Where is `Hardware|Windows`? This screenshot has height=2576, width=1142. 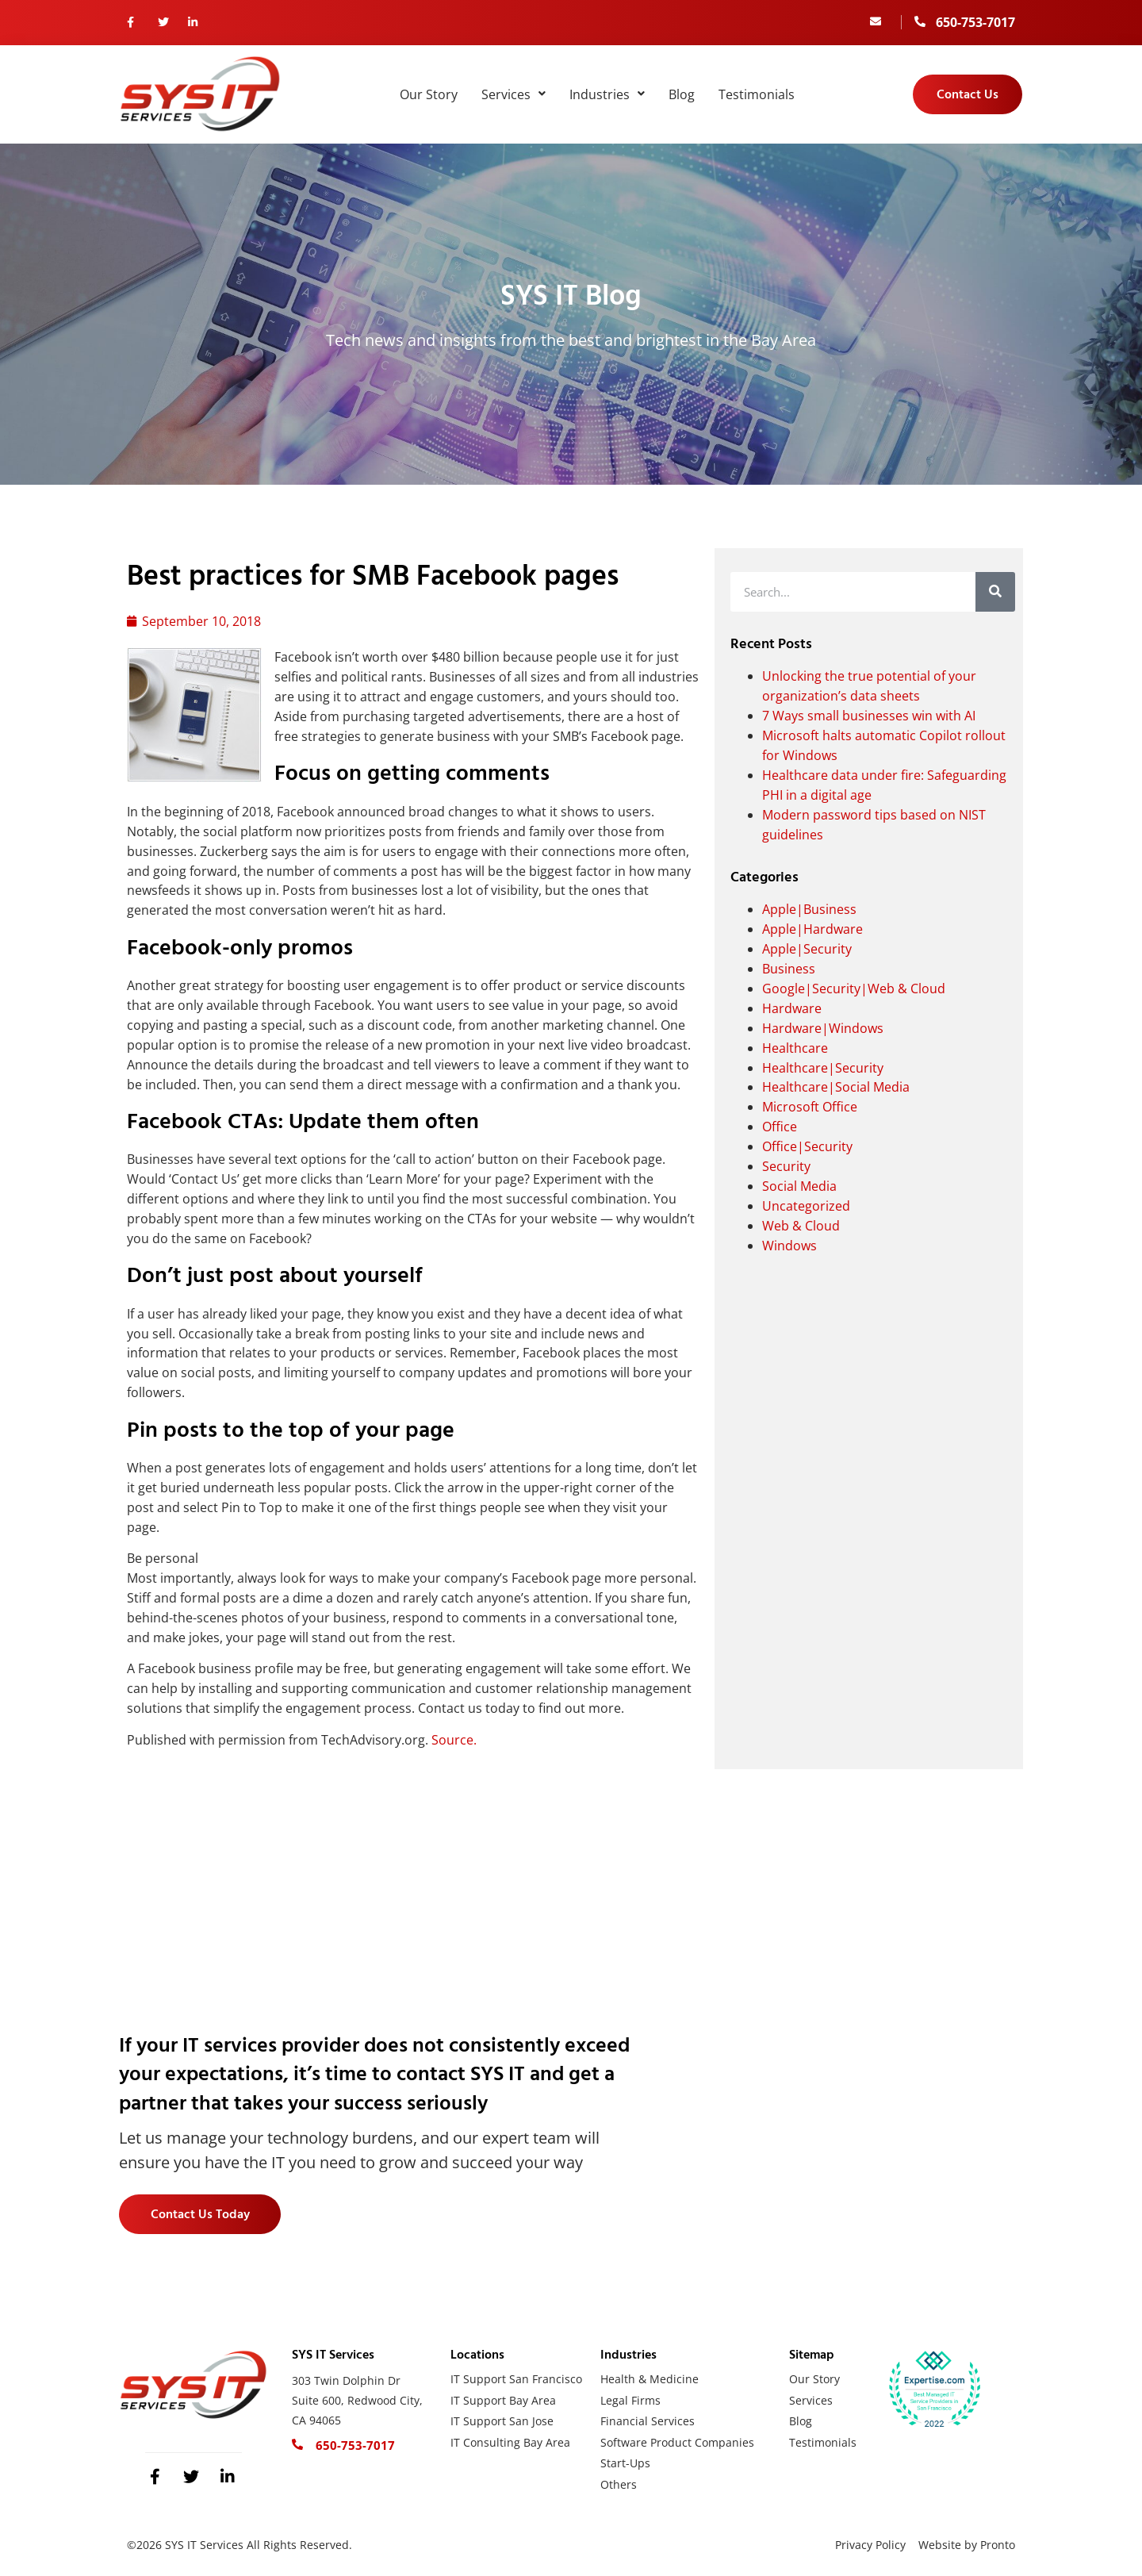 Hardware|Windows is located at coordinates (822, 1028).